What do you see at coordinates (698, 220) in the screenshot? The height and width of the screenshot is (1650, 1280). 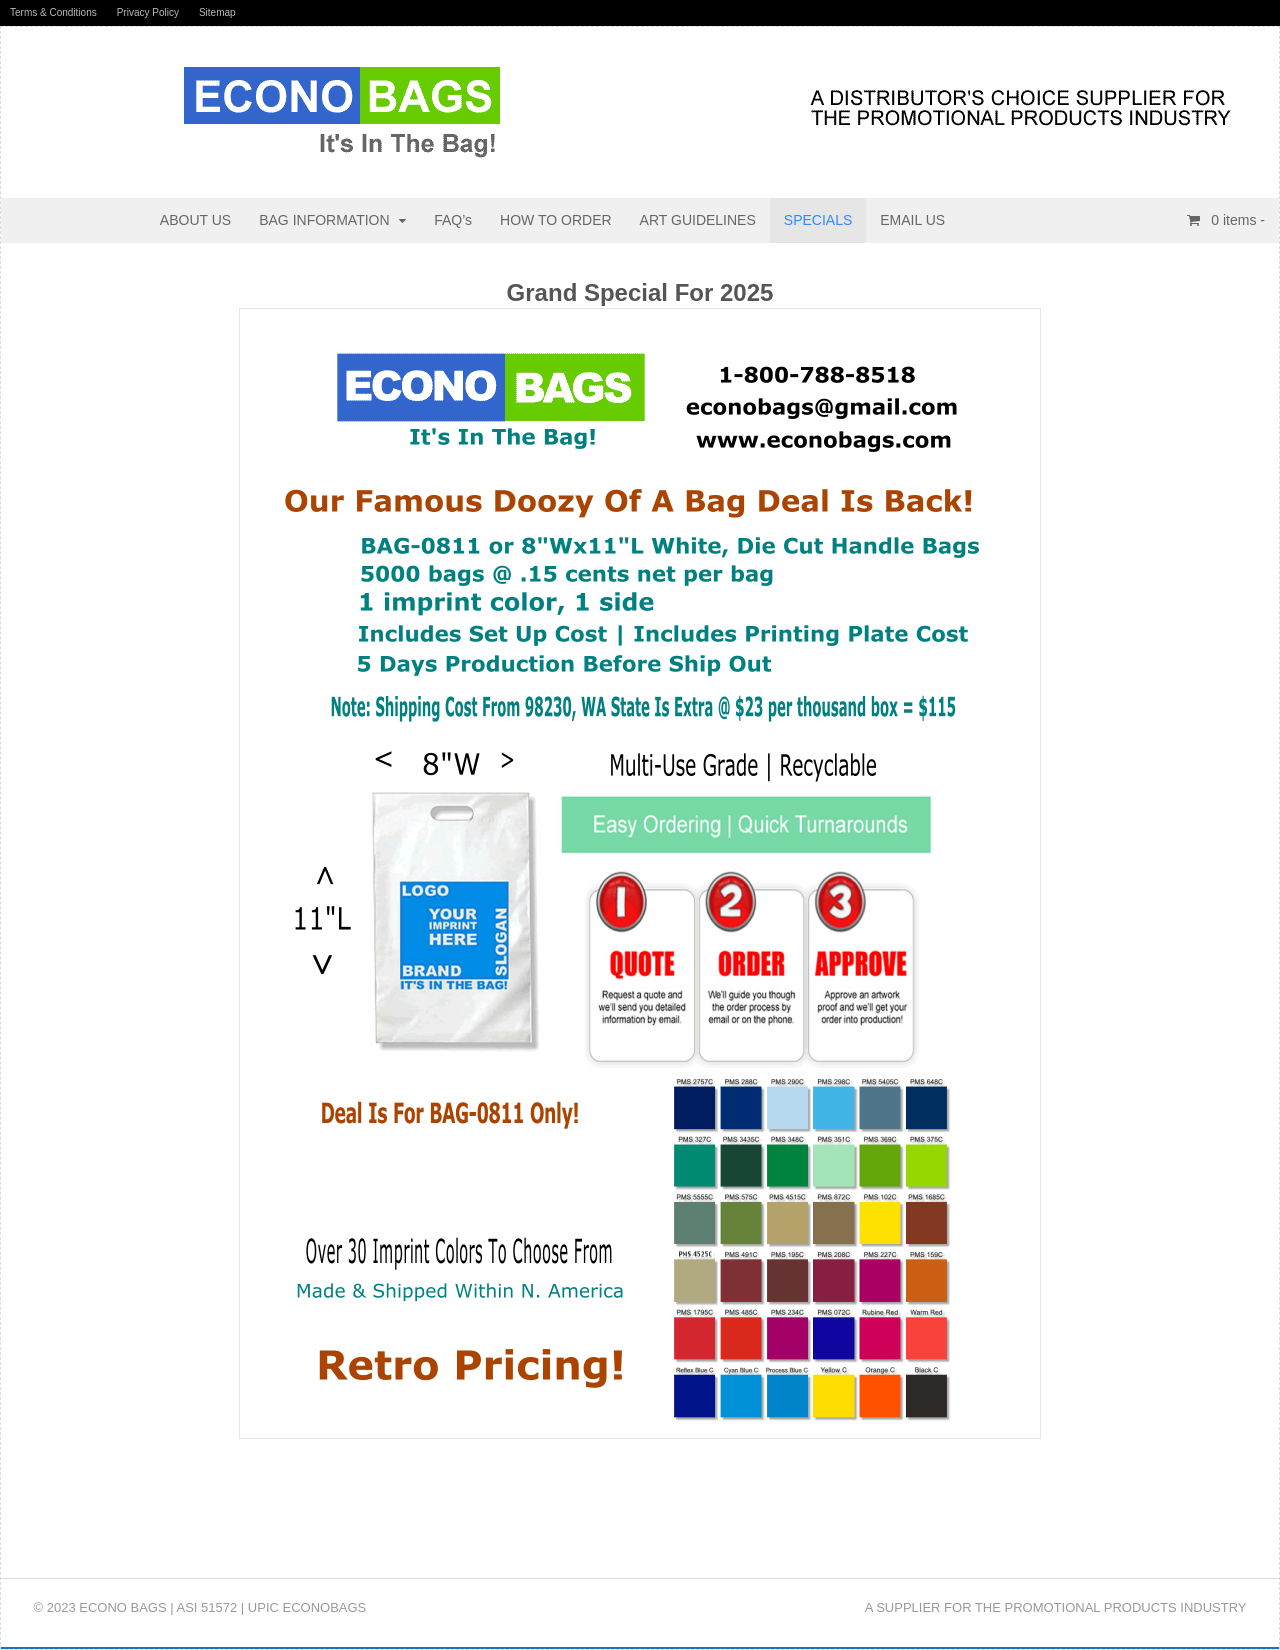 I see `ART GUIDELINES` at bounding box center [698, 220].